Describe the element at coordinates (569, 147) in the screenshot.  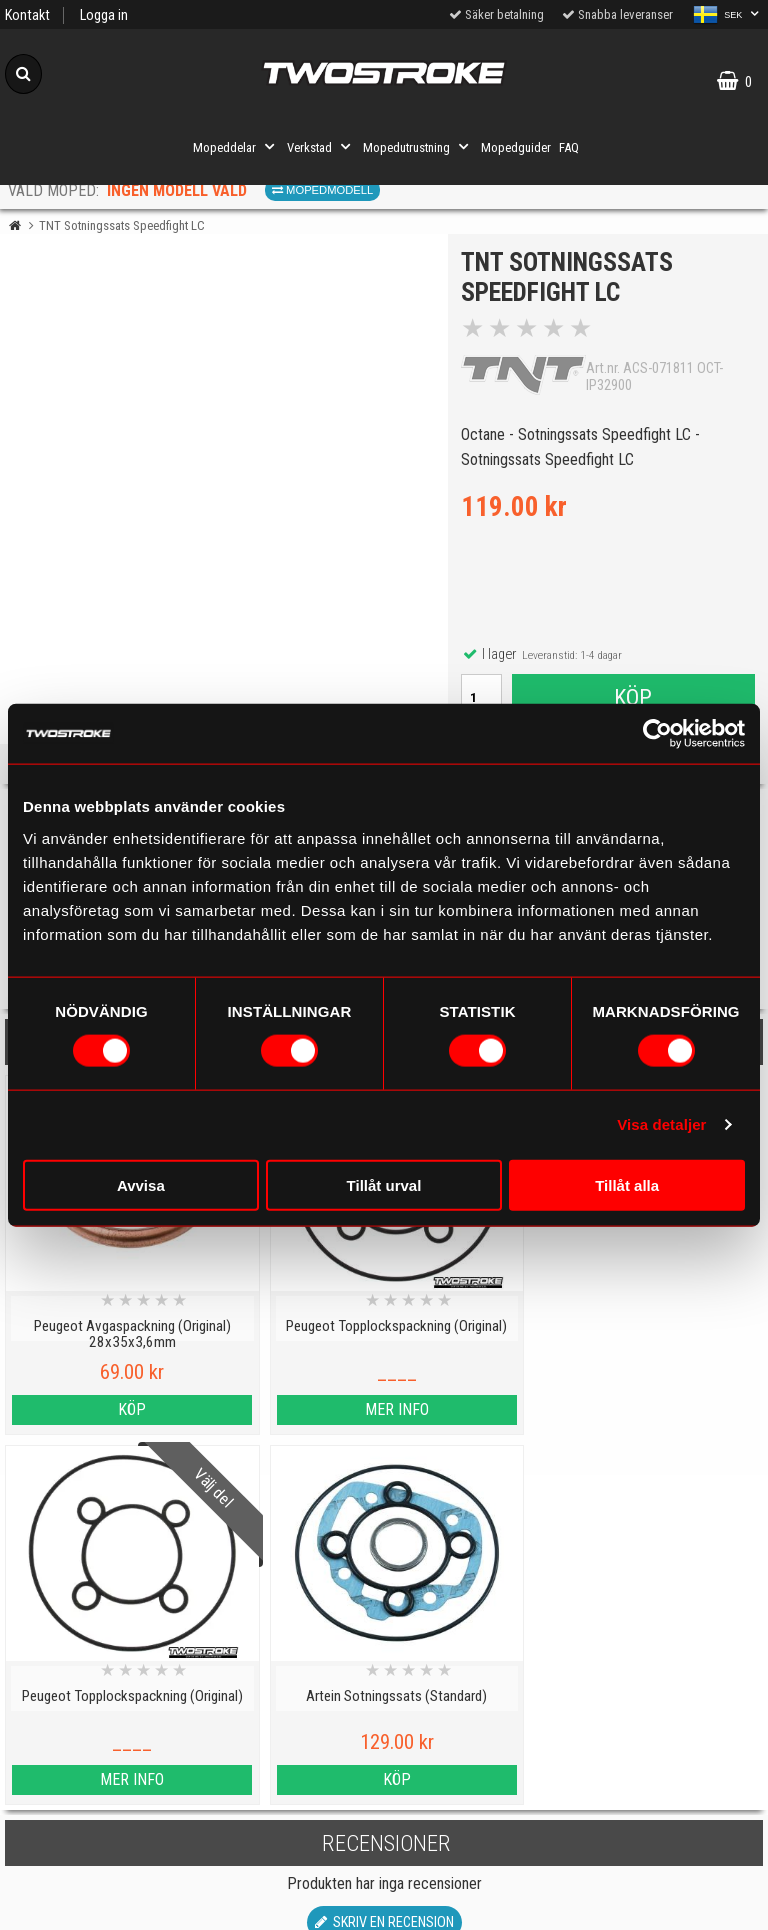
I see `FAQ` at that location.